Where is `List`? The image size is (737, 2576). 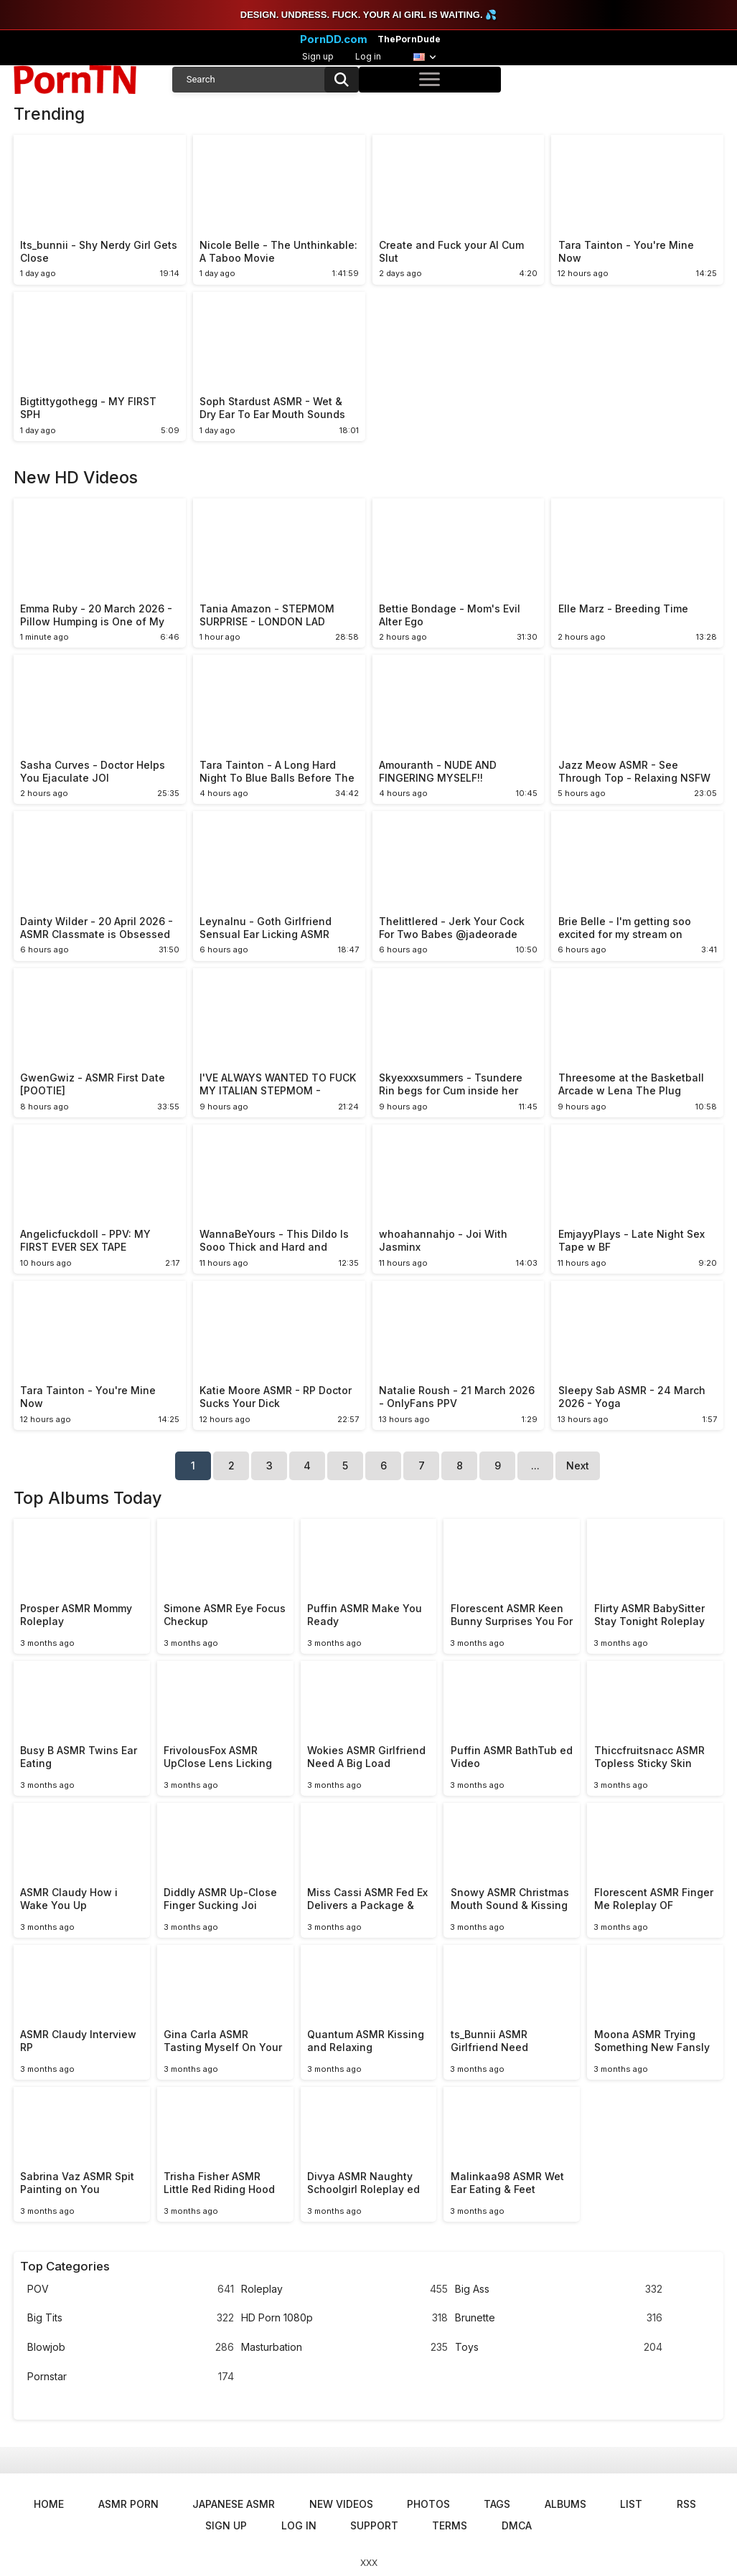 List is located at coordinates (631, 2504).